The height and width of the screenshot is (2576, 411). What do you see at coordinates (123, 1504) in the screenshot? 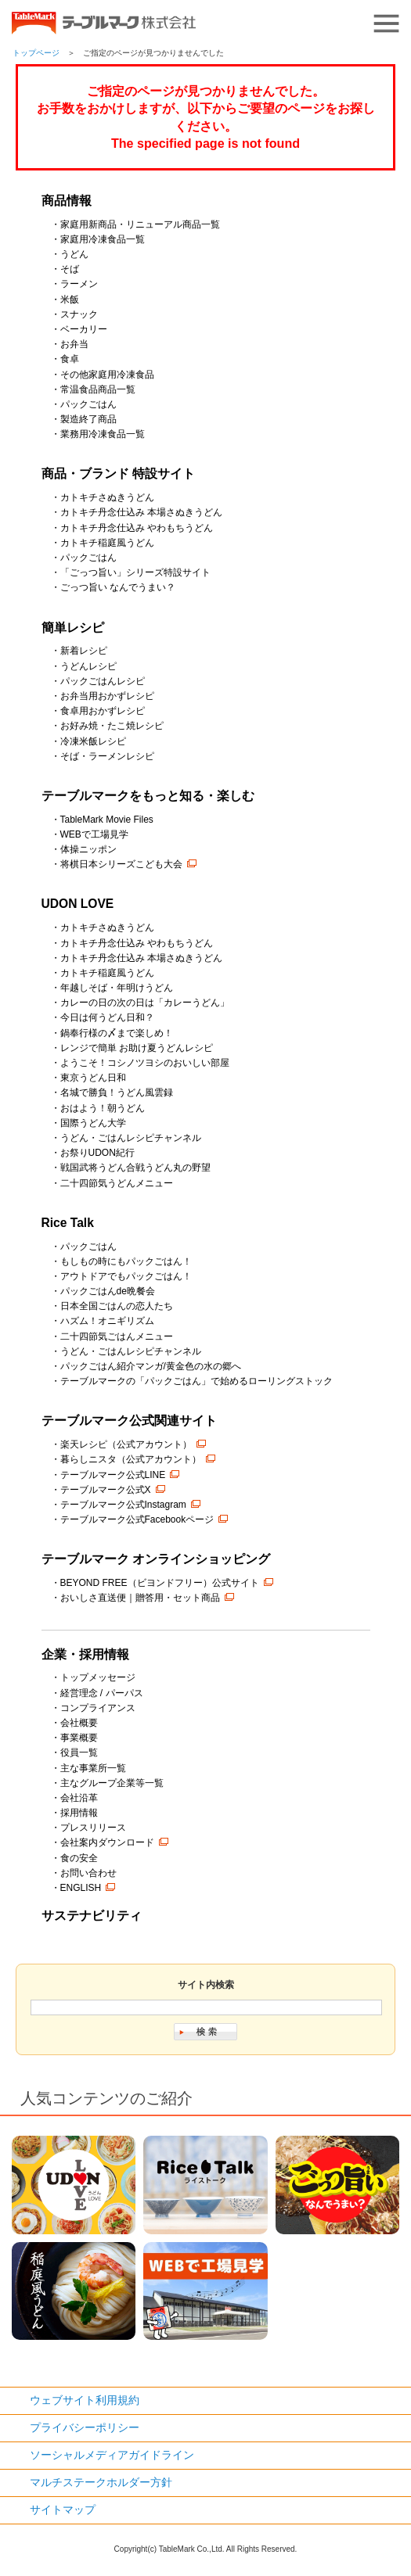
I see `テーブルマーク公式Instagram` at bounding box center [123, 1504].